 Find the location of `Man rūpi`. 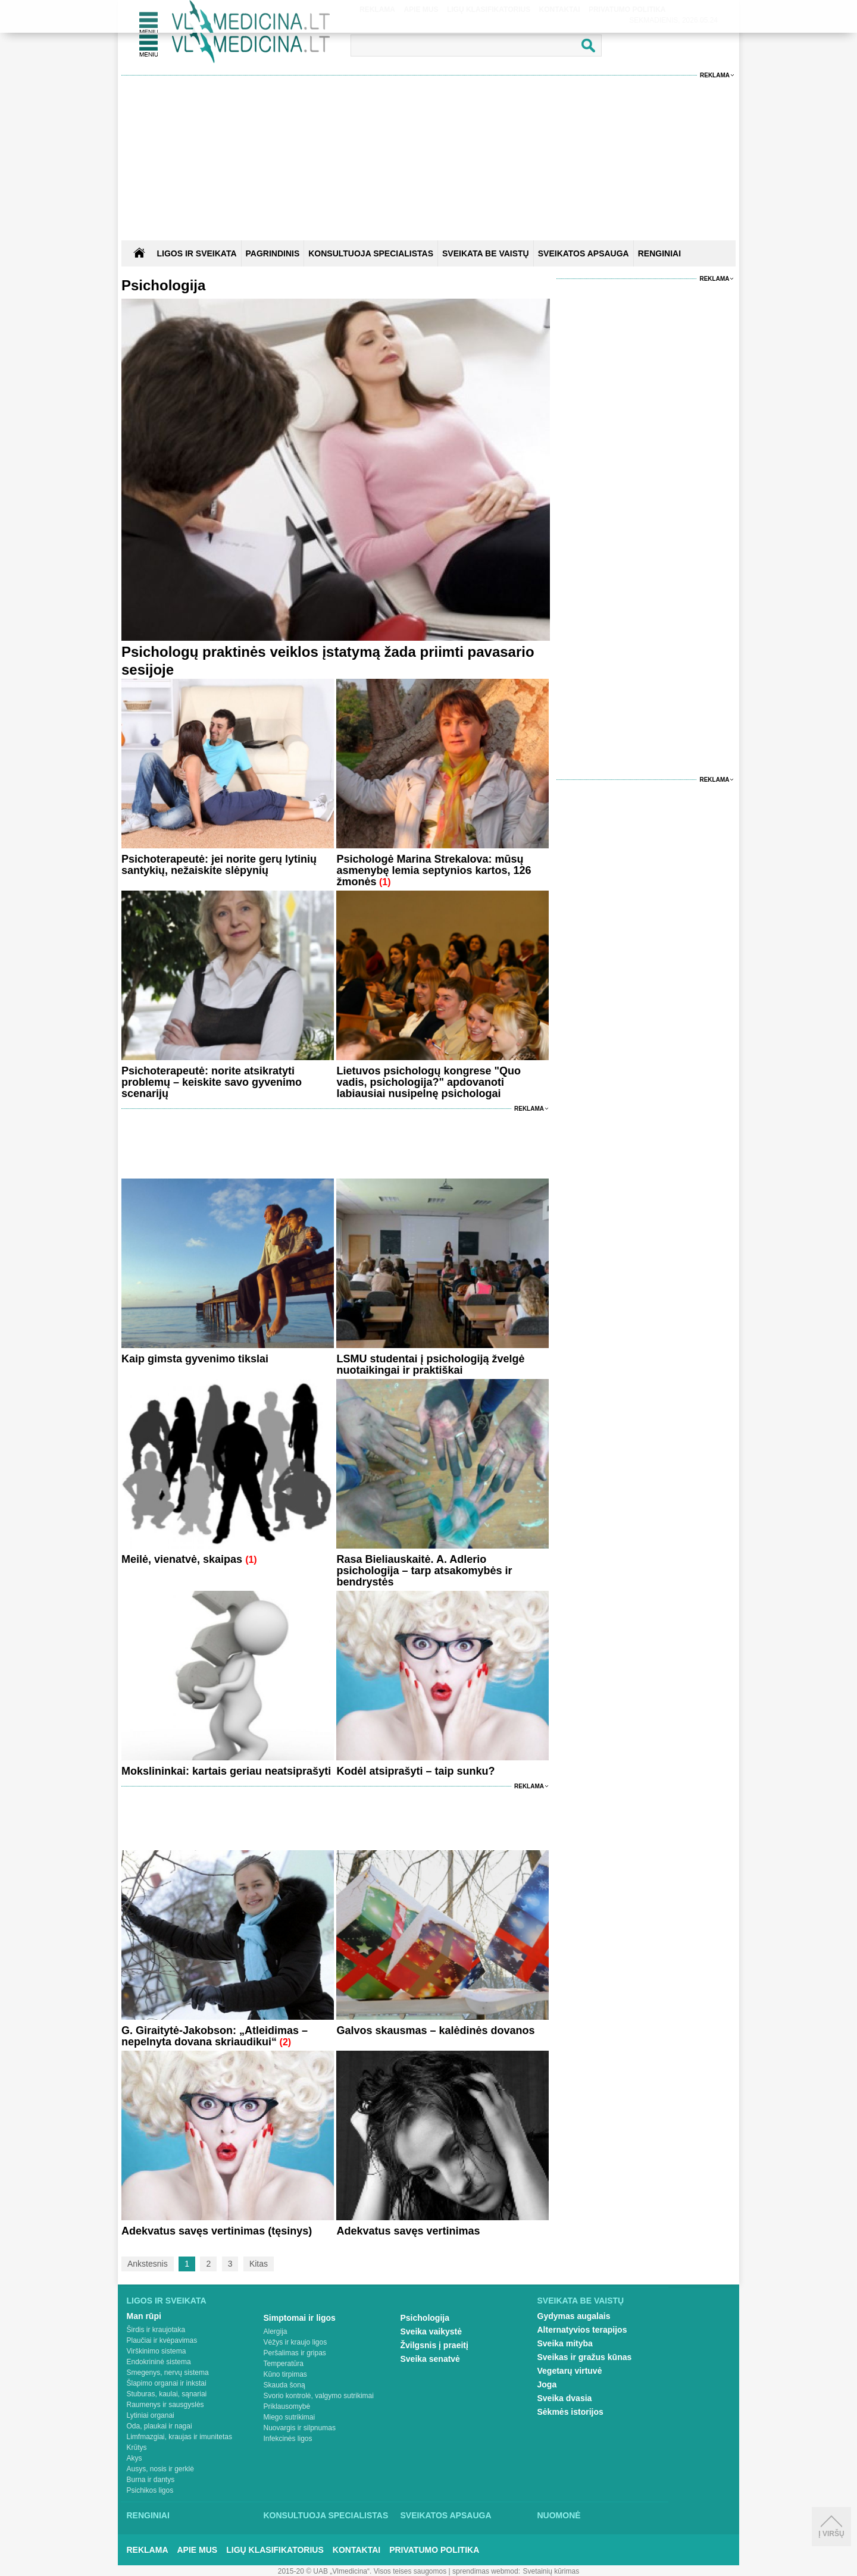

Man rūpi is located at coordinates (144, 2316).